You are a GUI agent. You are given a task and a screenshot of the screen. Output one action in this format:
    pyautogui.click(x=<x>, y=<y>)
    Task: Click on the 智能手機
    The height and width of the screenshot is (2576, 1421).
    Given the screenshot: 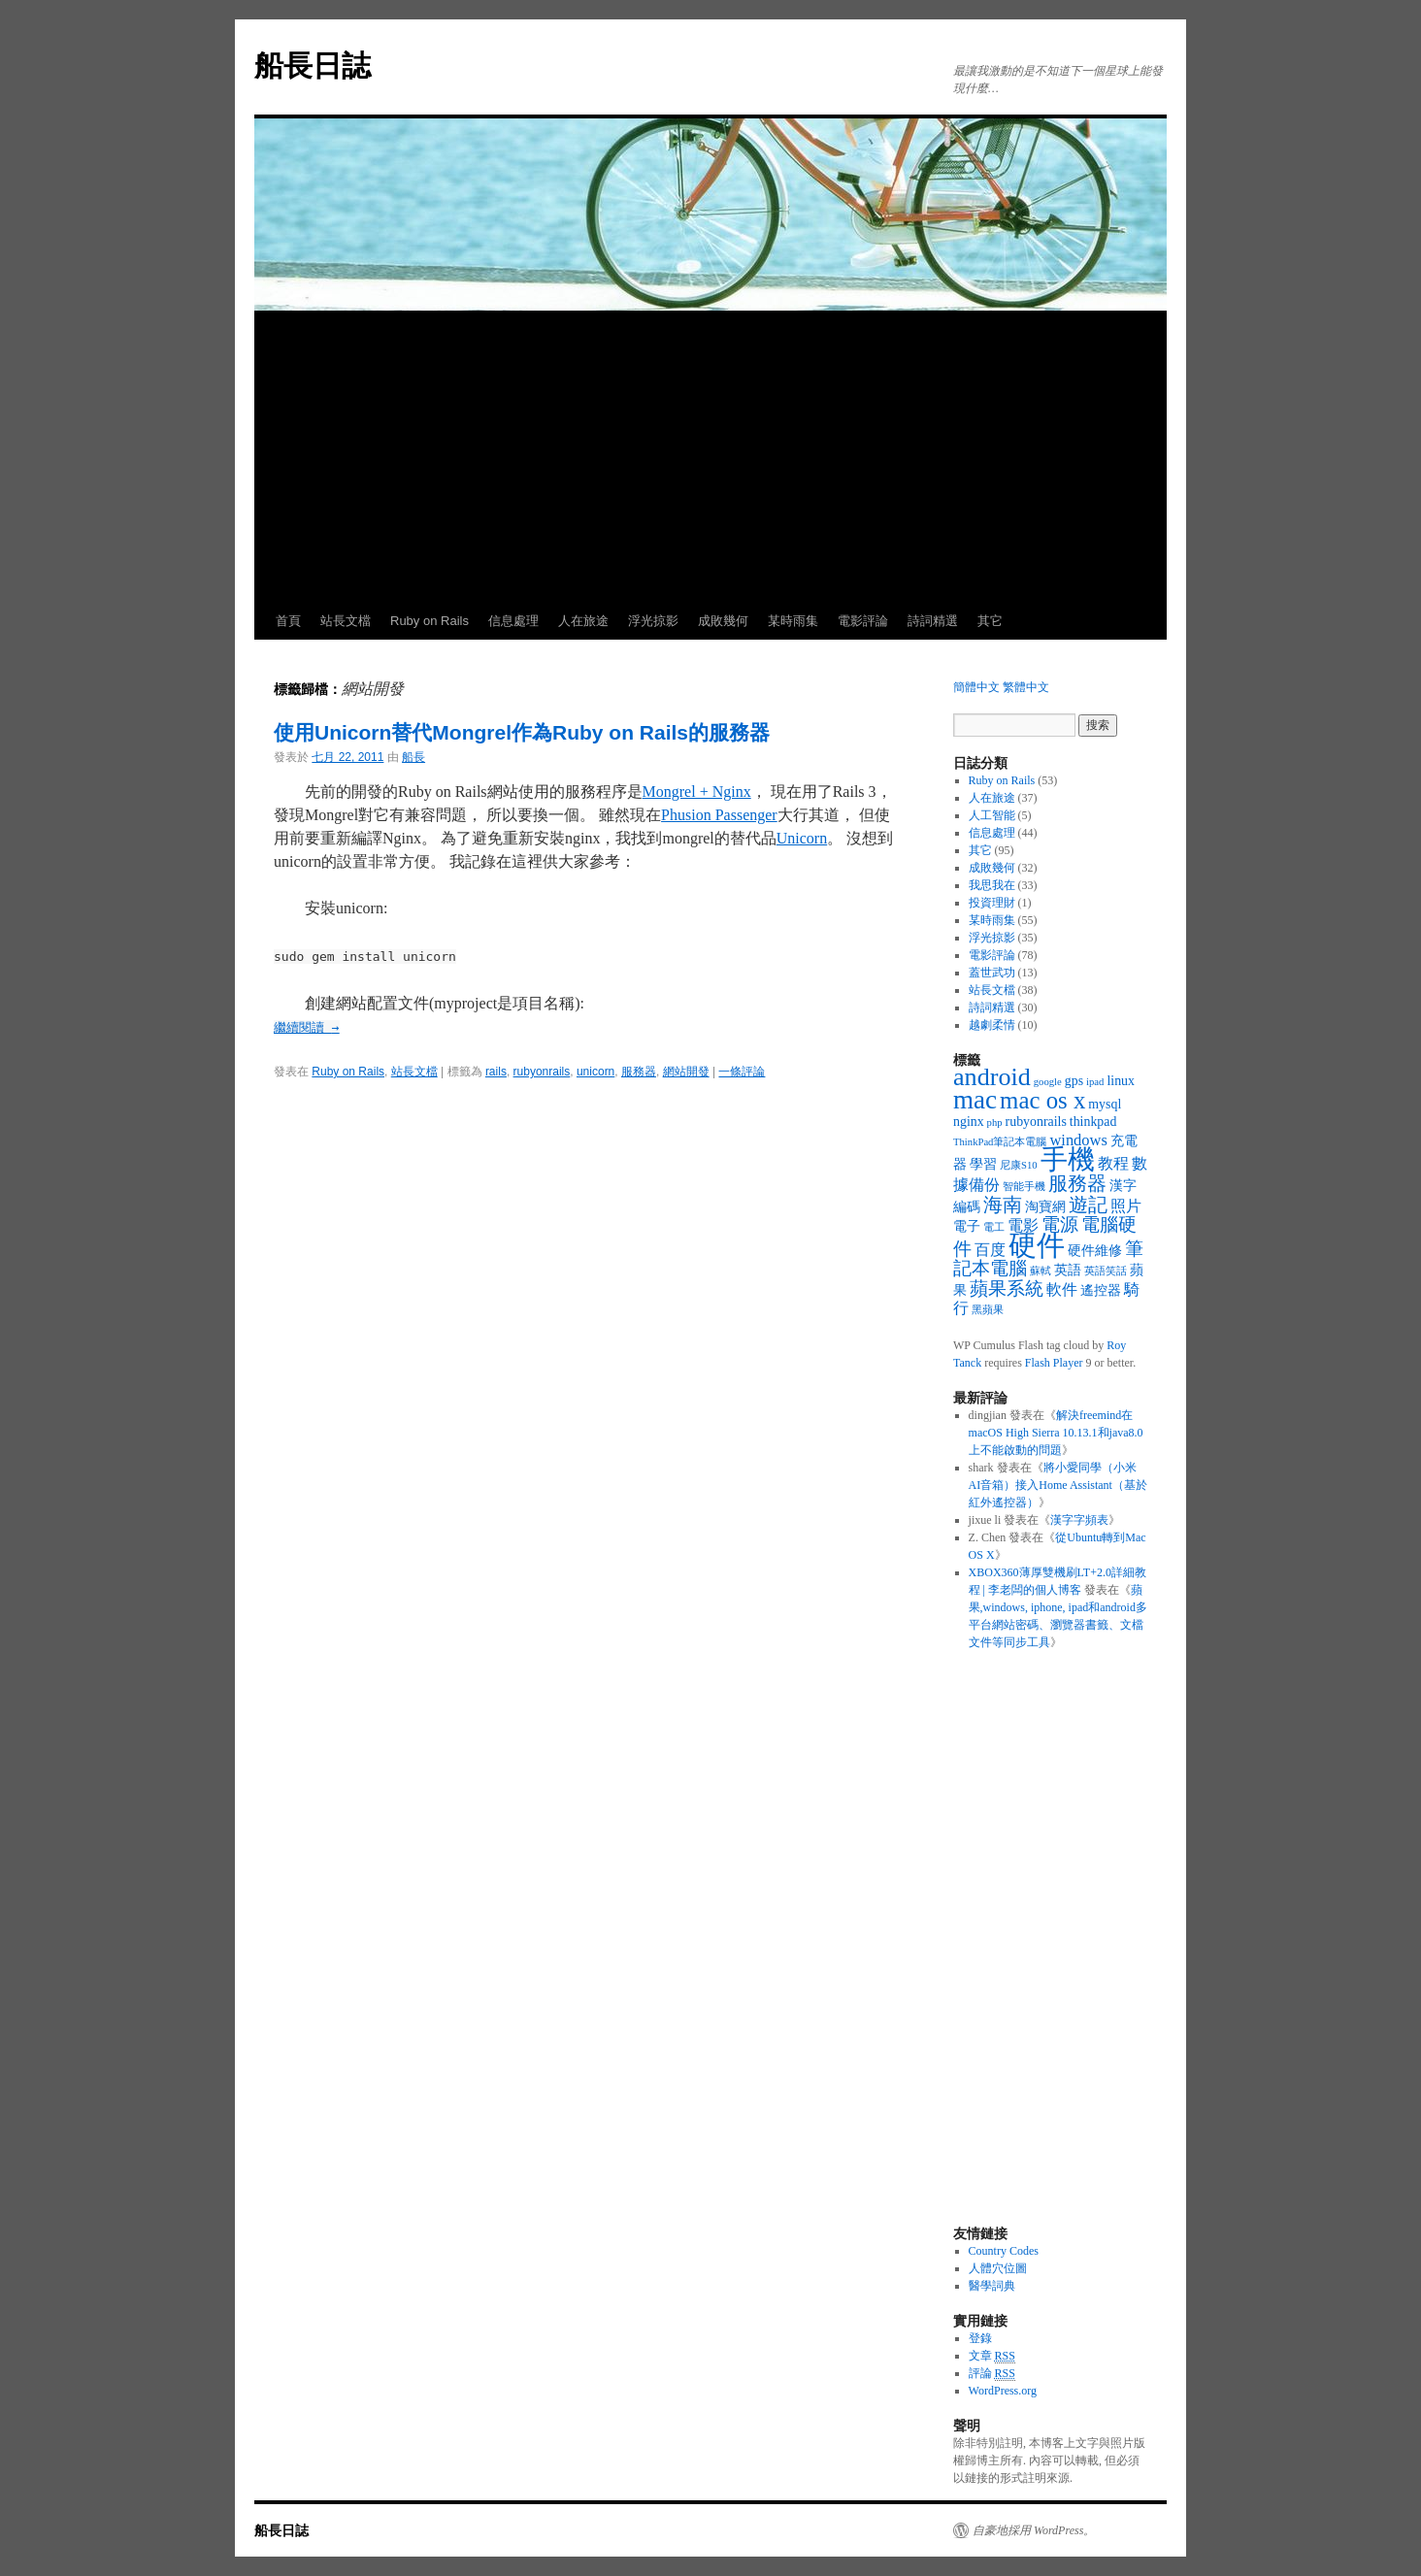 What is the action you would take?
    pyautogui.click(x=1024, y=1186)
    